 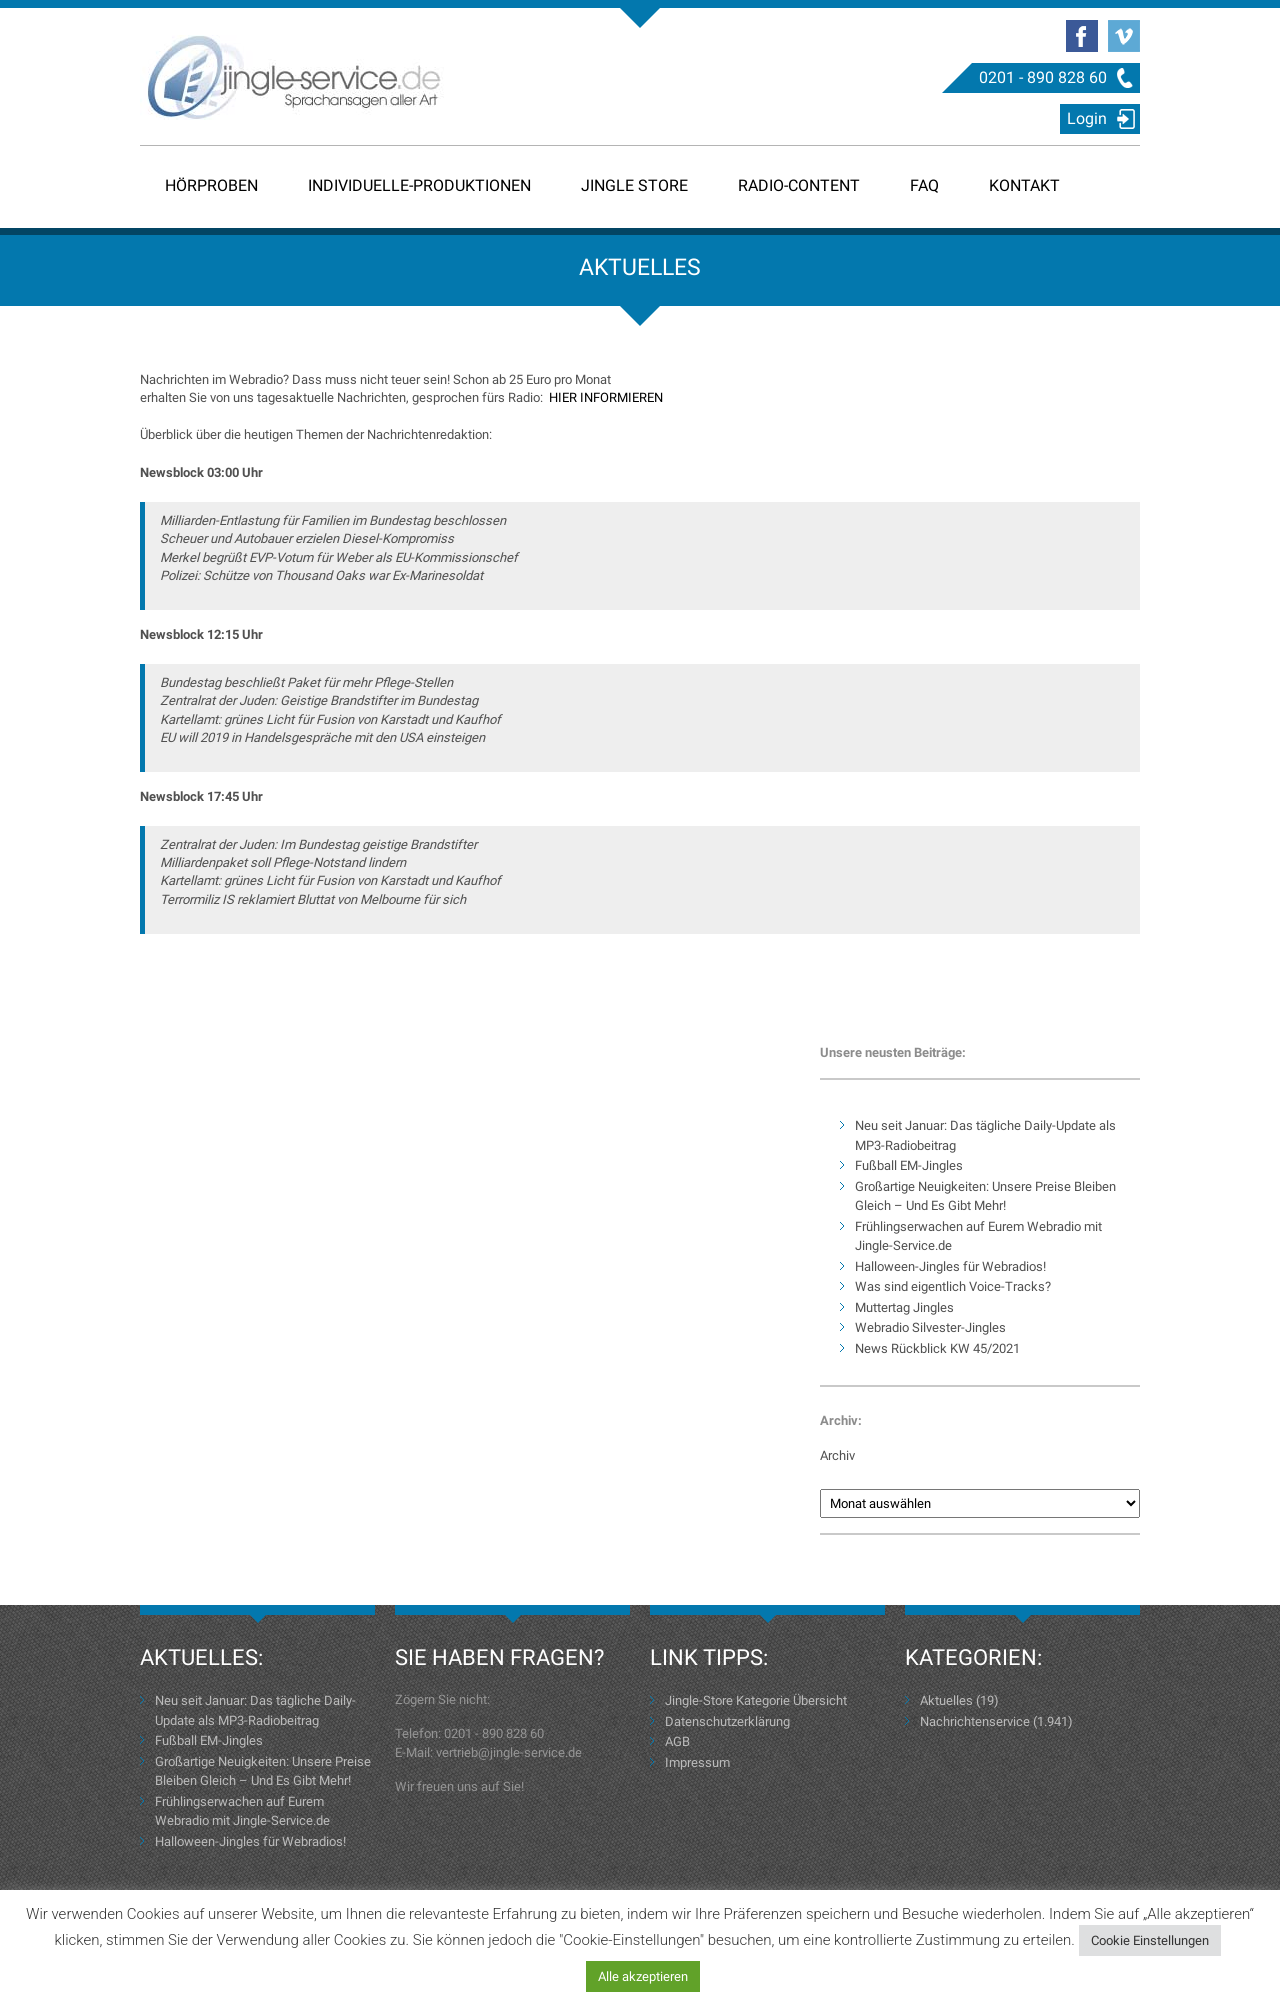 What do you see at coordinates (211, 185) in the screenshot?
I see `Hörproben` at bounding box center [211, 185].